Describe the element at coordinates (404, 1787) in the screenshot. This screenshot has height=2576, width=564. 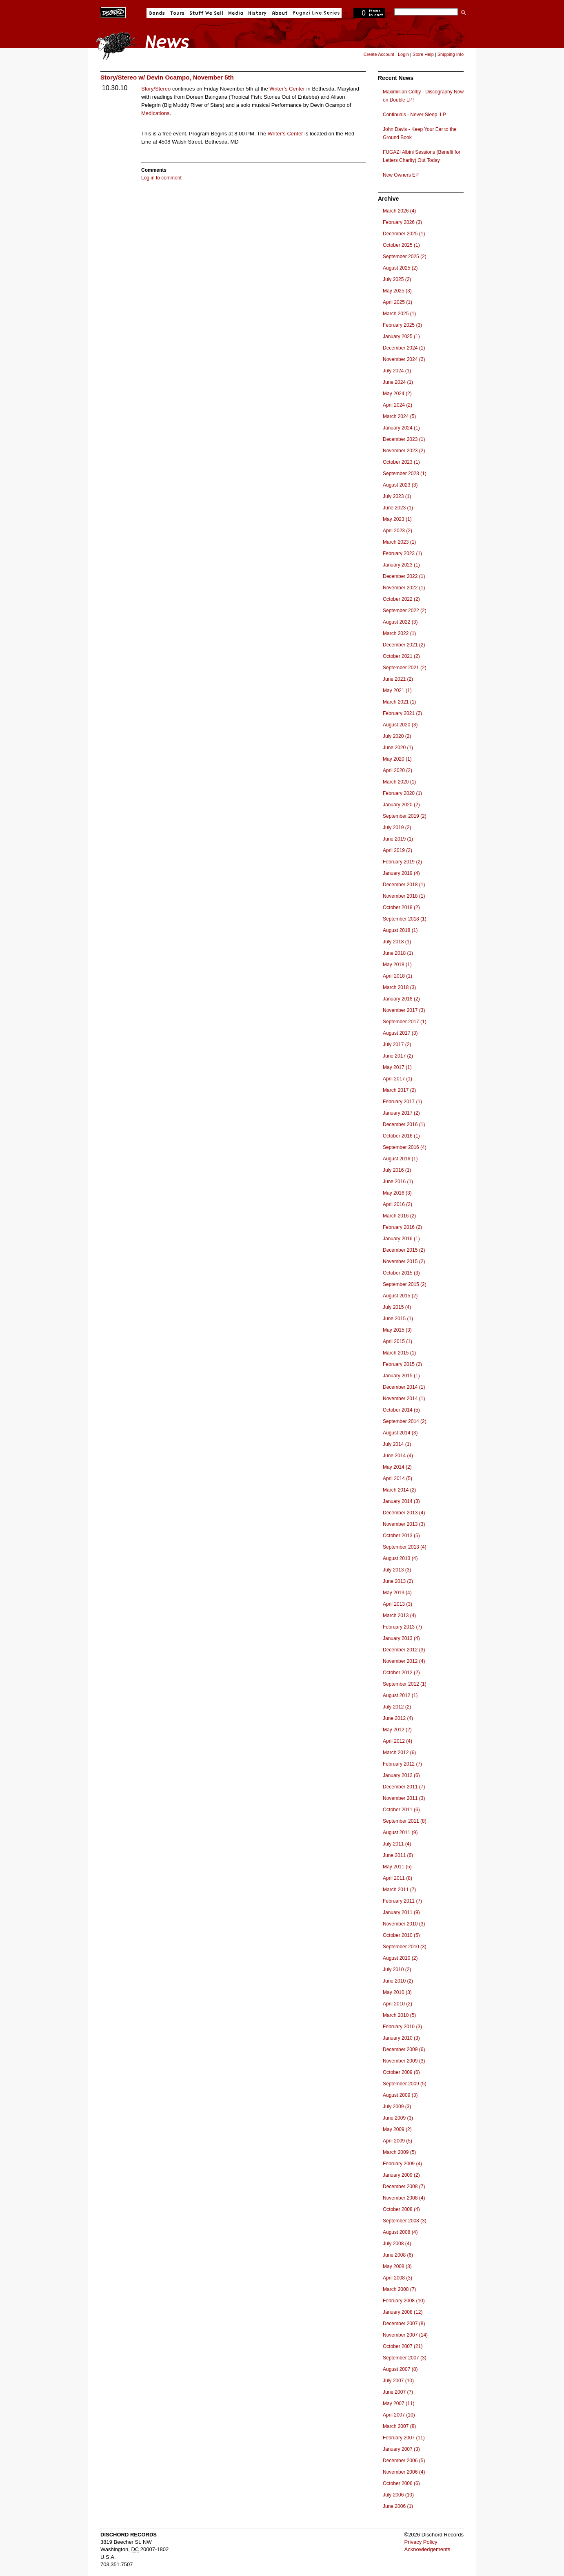
I see `December 2011 (7)` at that location.